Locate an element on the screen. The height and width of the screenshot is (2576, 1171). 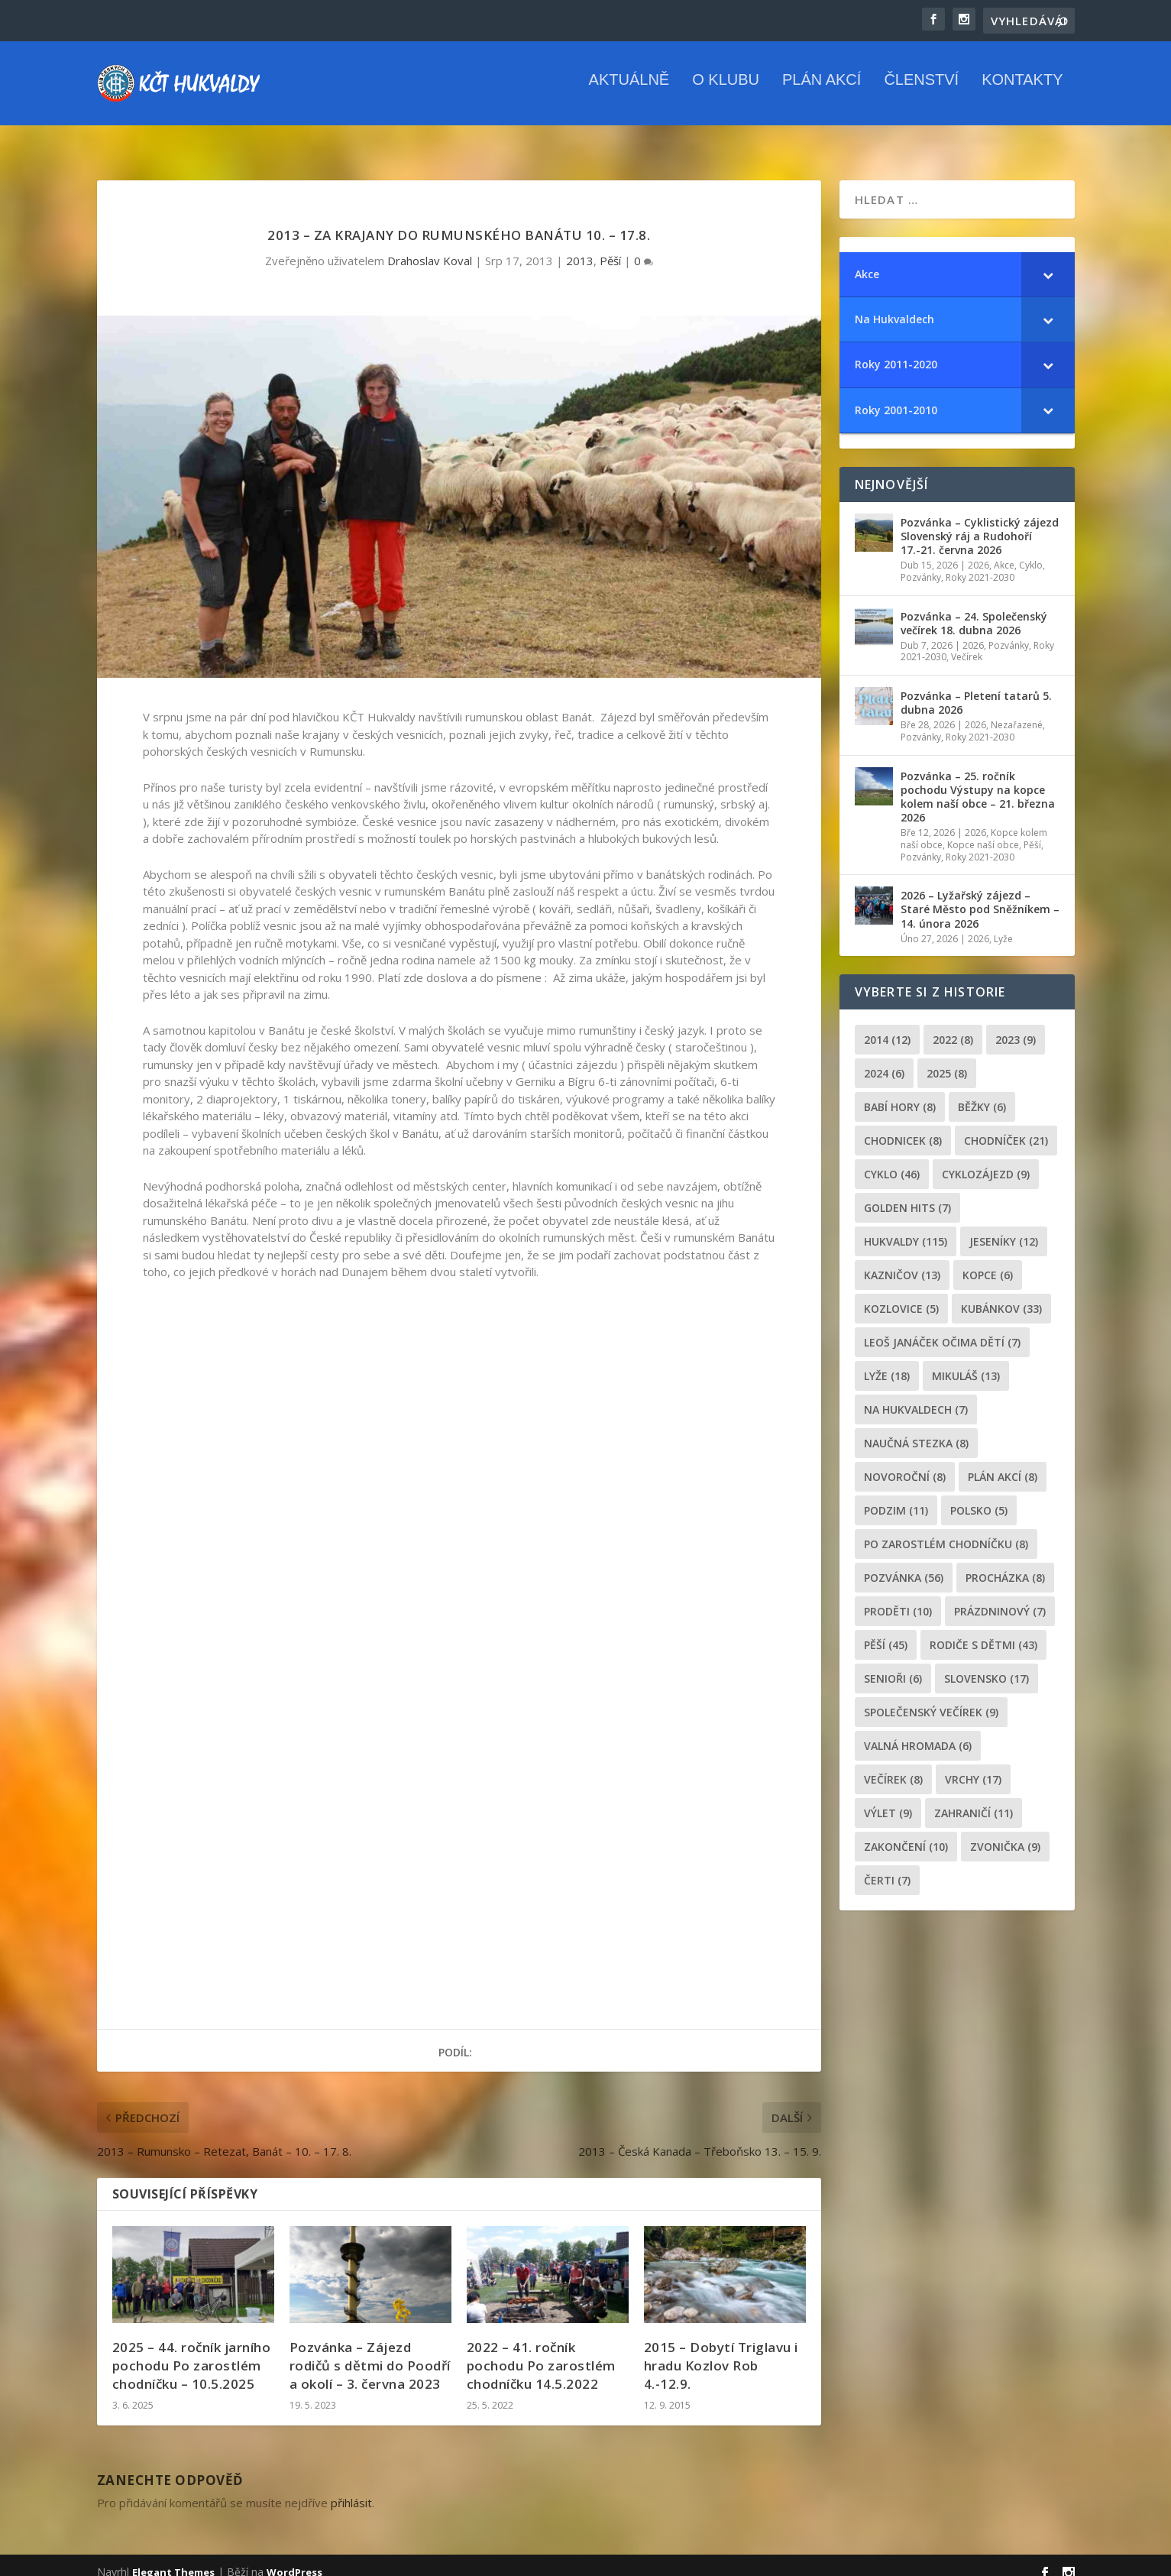
Roky 2021-2030 is located at coordinates (980, 563).